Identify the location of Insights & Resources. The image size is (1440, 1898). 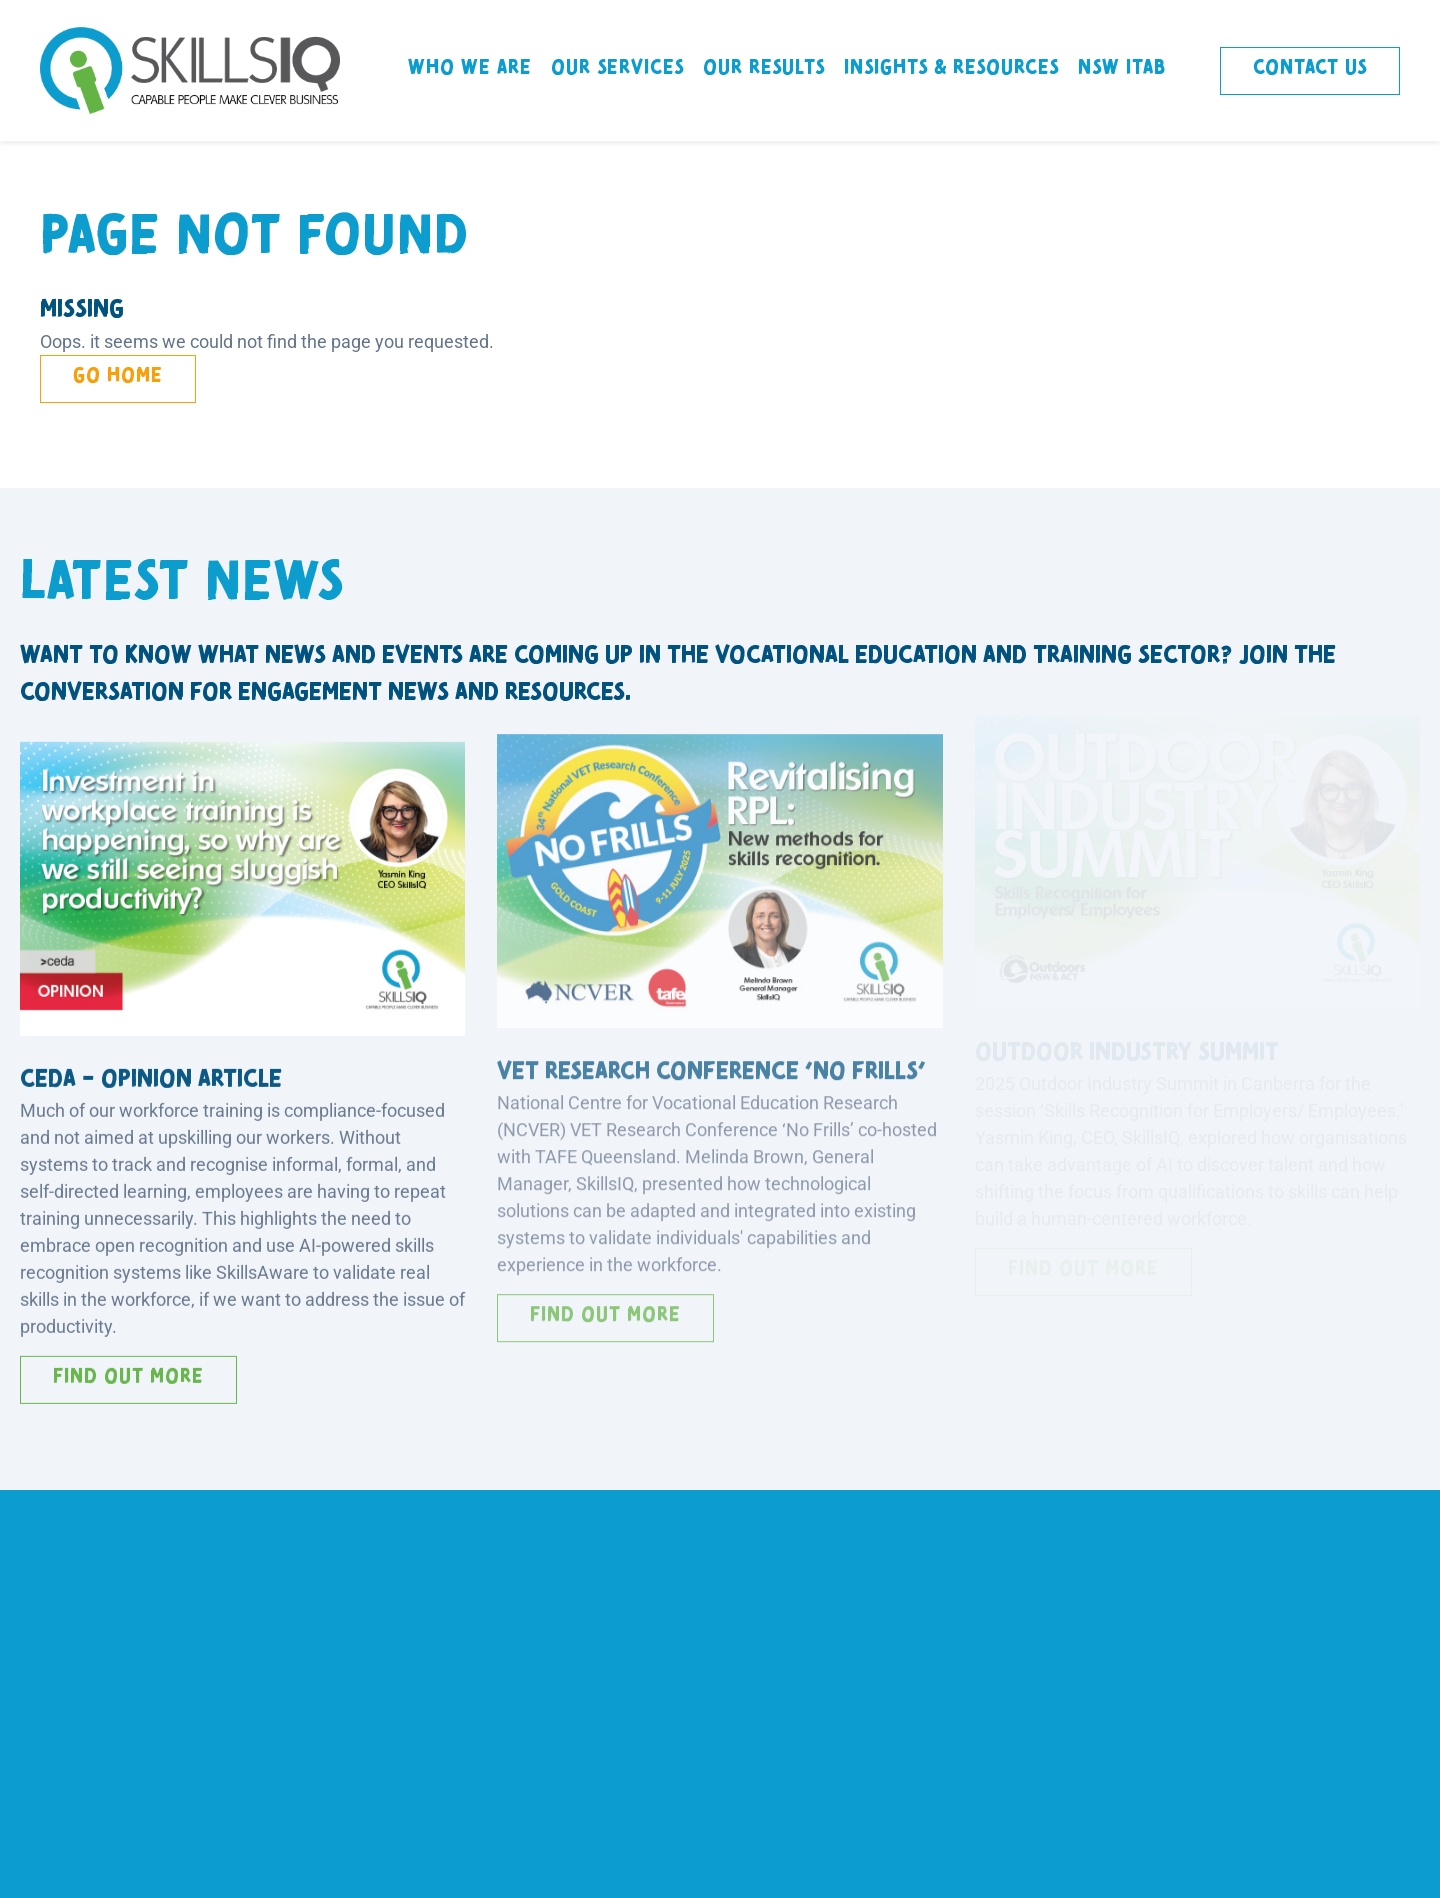
(951, 67).